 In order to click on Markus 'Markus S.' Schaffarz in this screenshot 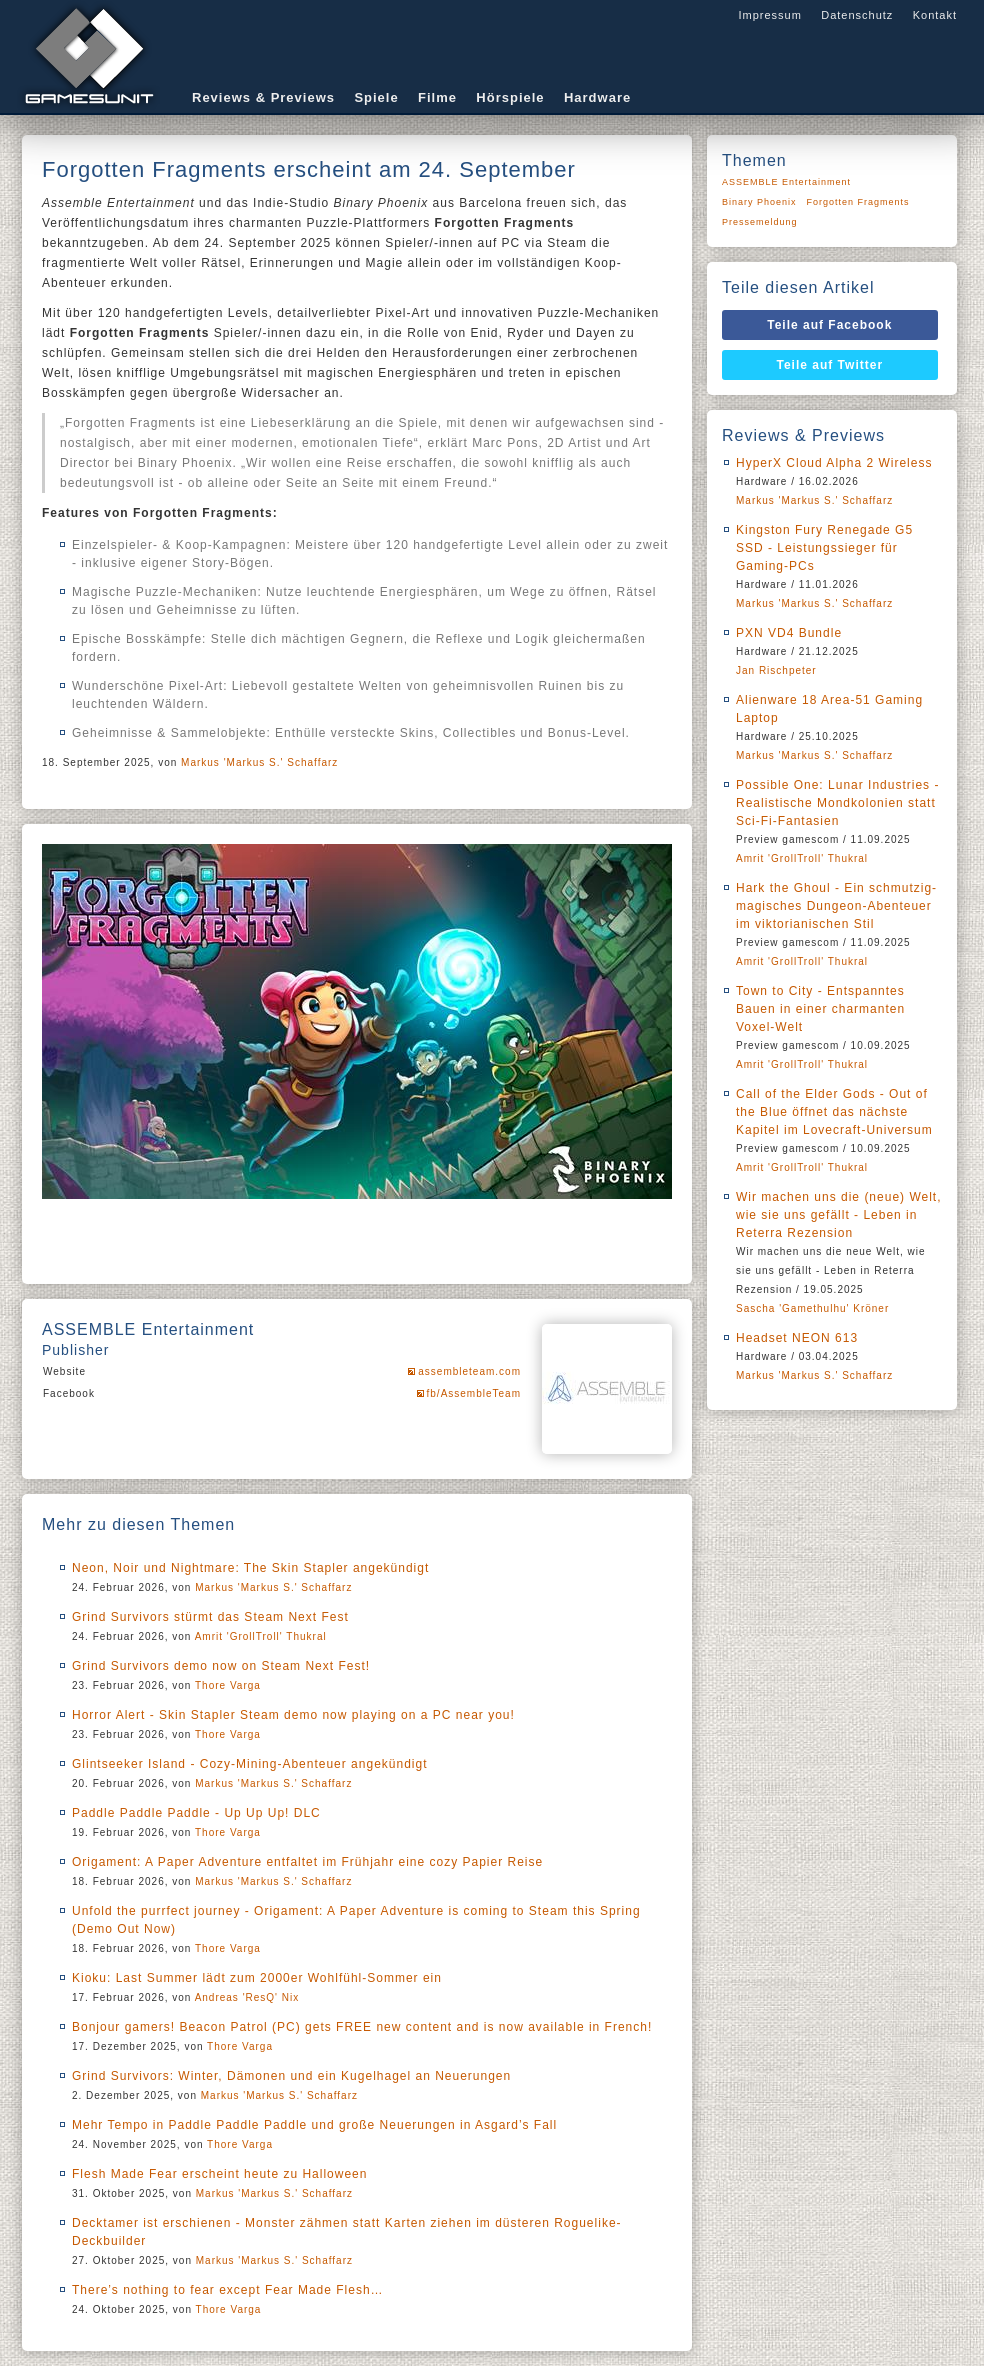, I will do `click(259, 762)`.